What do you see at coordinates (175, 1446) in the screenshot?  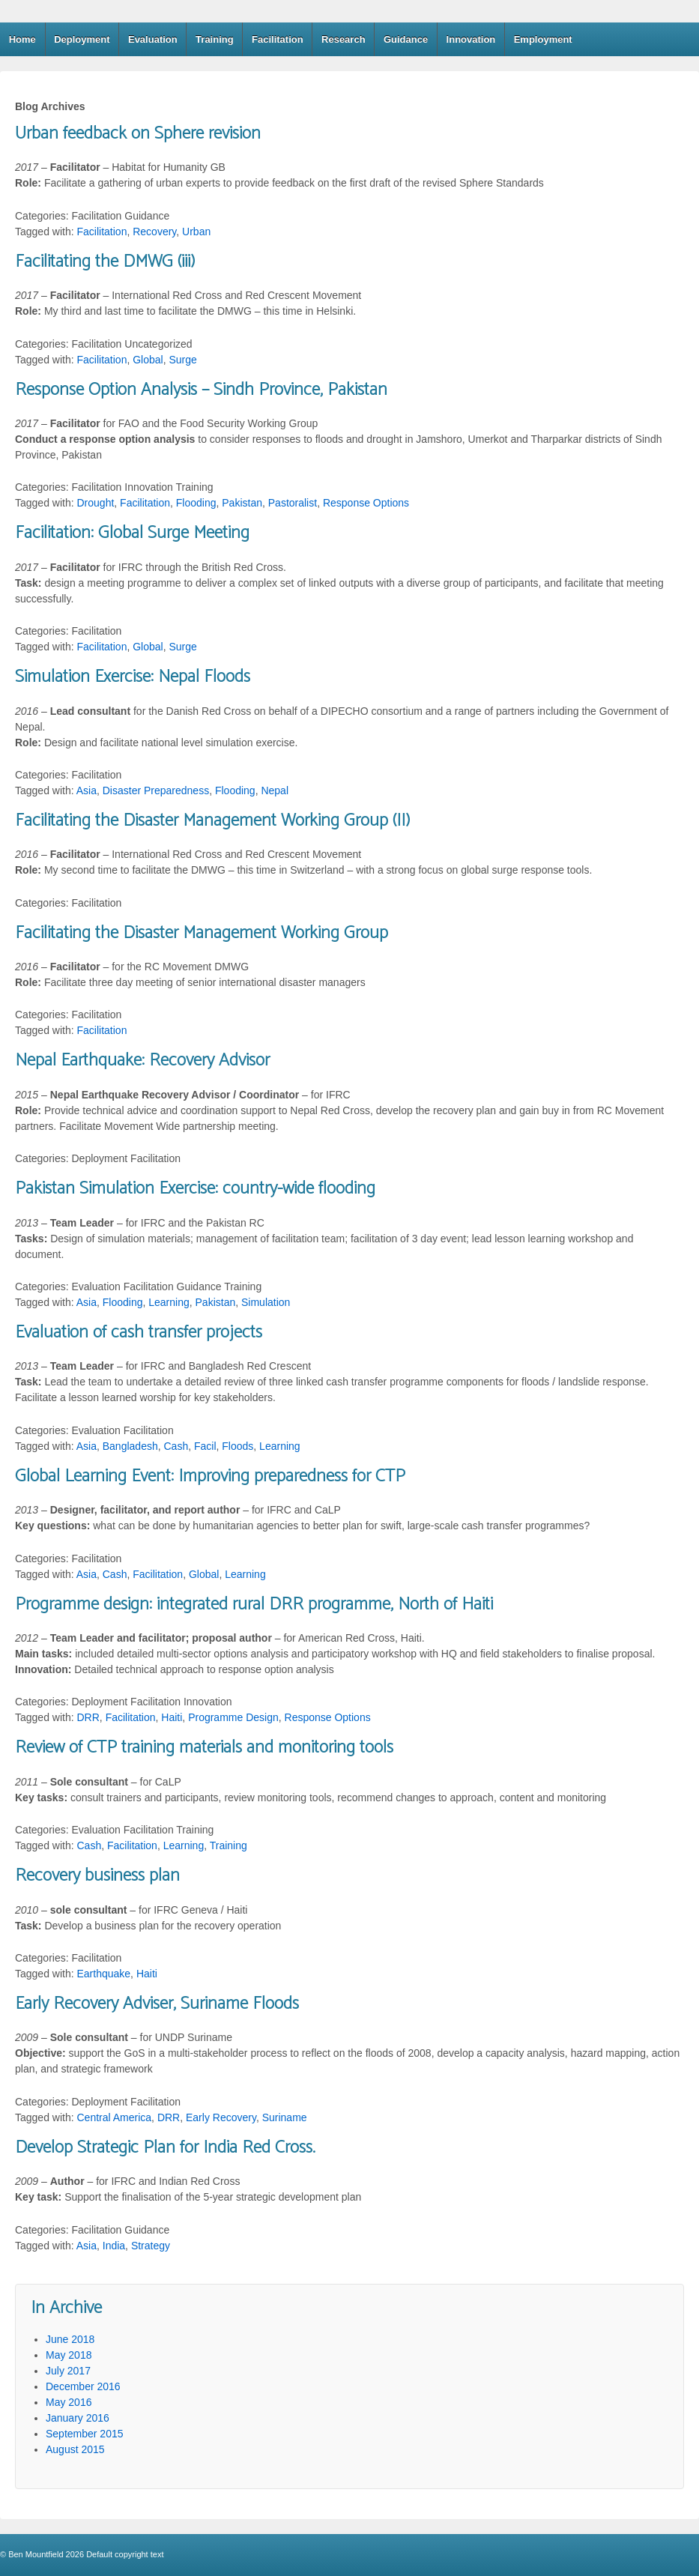 I see `Cash` at bounding box center [175, 1446].